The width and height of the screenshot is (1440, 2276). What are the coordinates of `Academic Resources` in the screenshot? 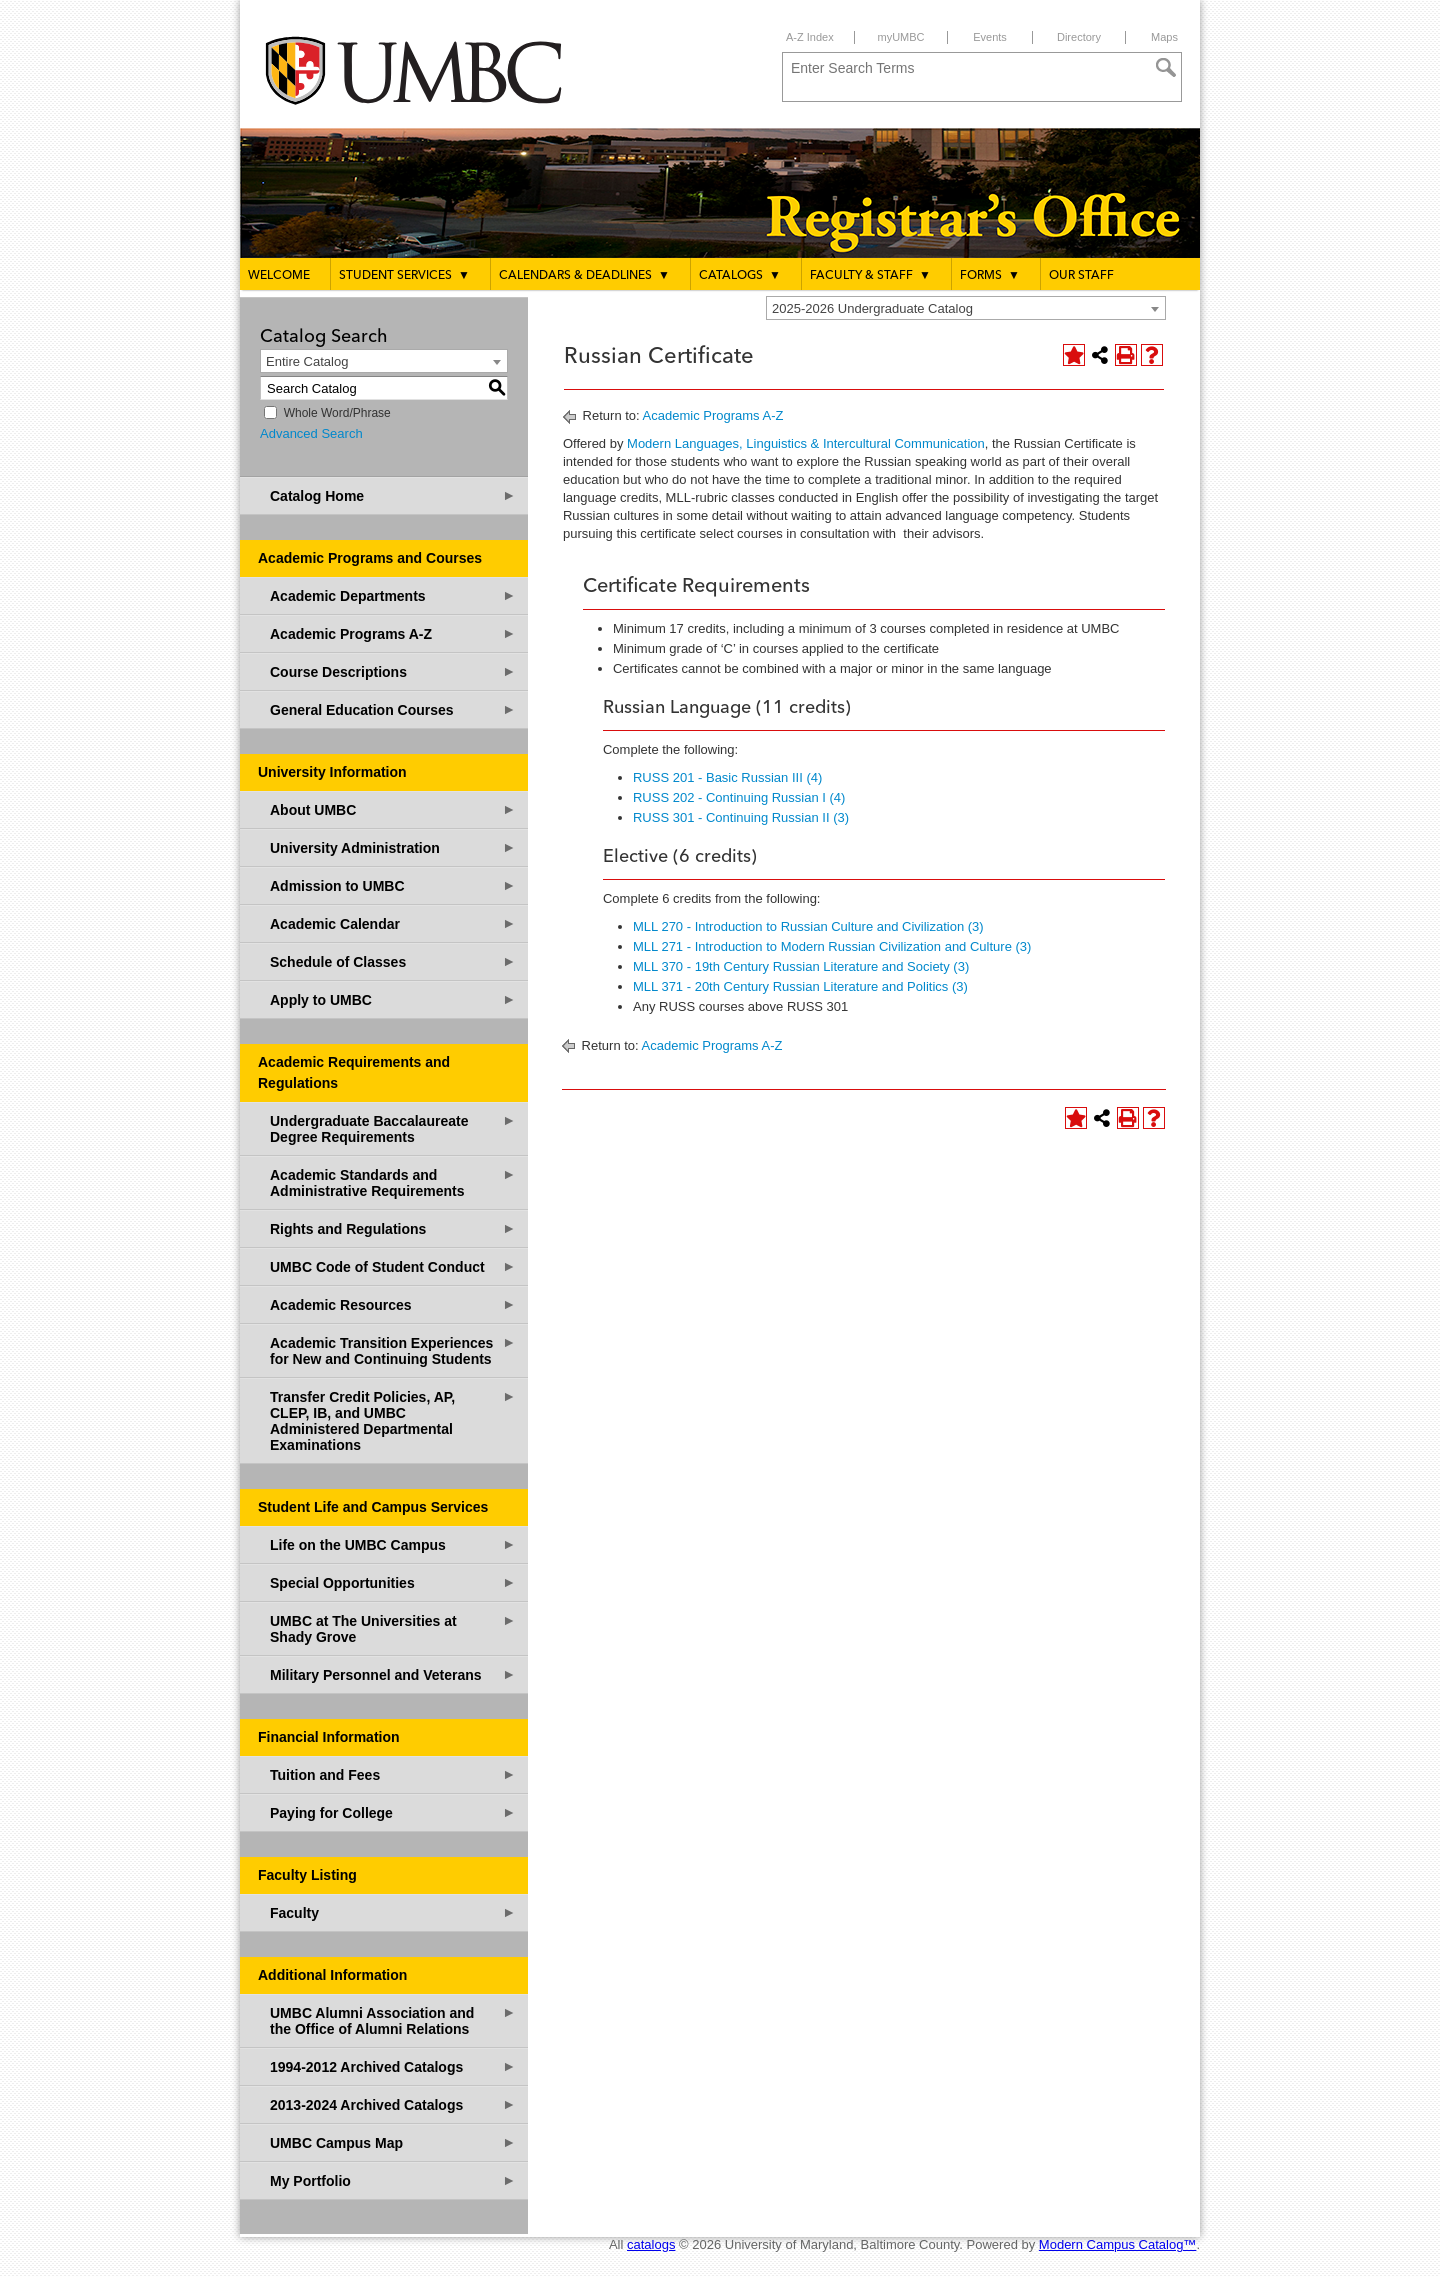 It's located at (393, 1304).